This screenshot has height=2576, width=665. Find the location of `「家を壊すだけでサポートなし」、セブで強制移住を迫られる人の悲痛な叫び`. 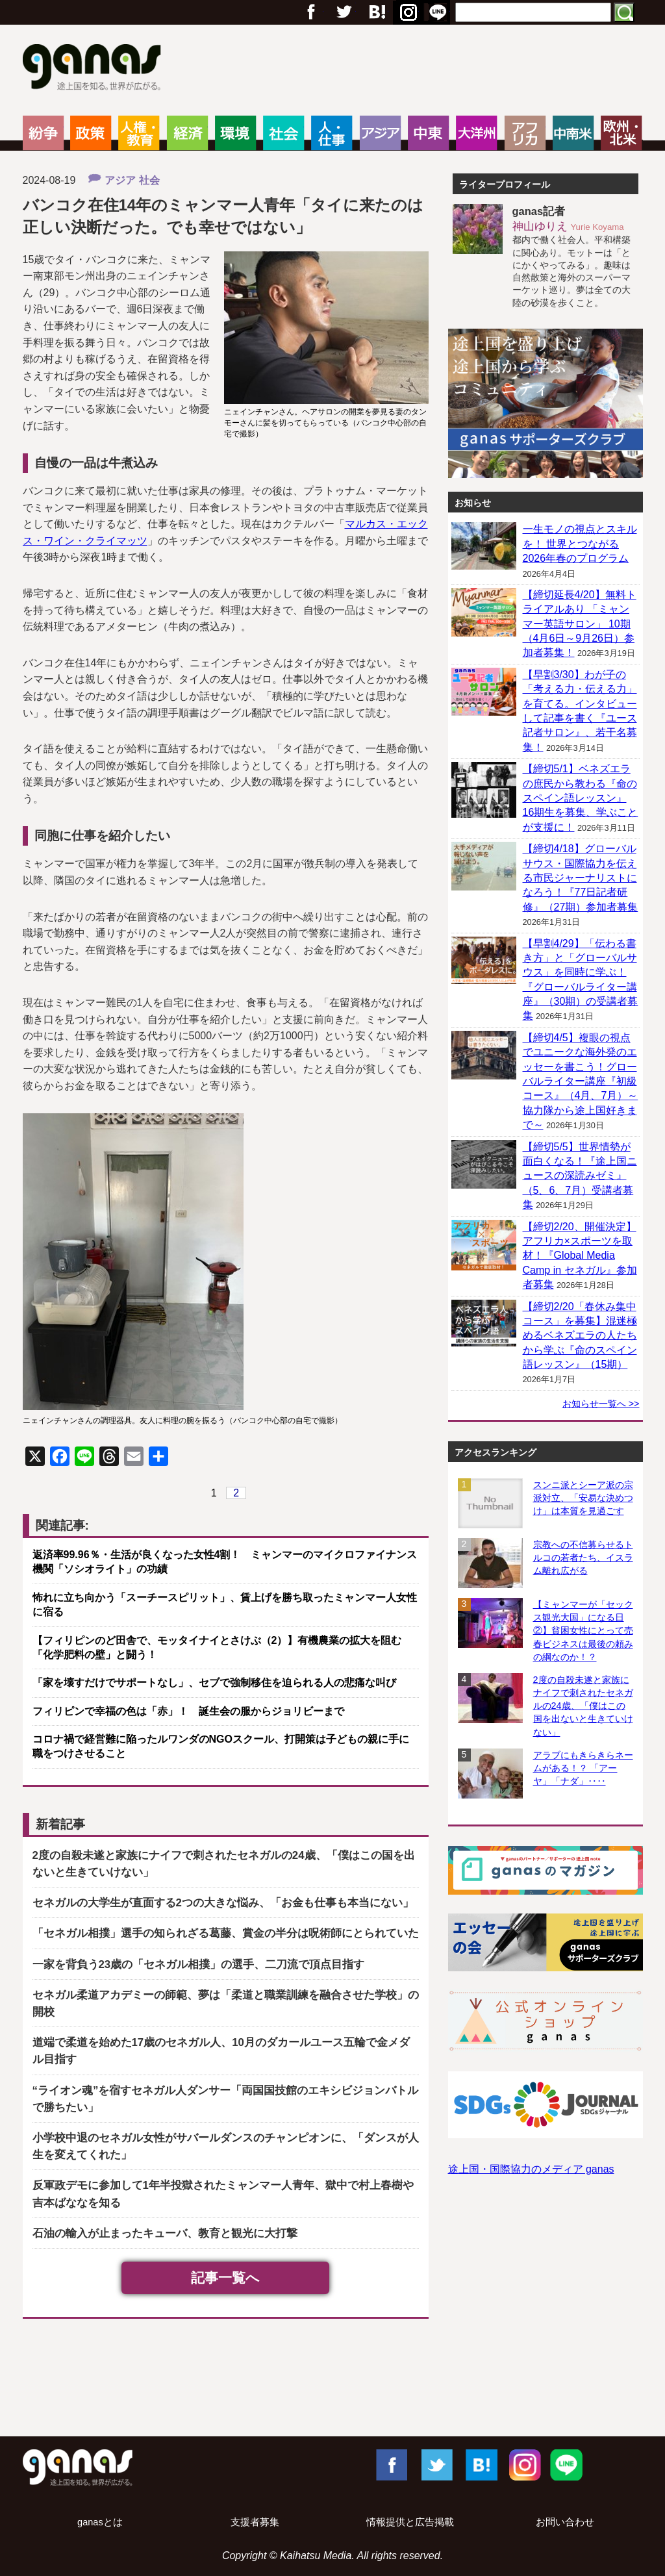

「家を壊すだけでサポートなし」、セブで強制移住を迫られる人の悲痛な叫び is located at coordinates (214, 1682).